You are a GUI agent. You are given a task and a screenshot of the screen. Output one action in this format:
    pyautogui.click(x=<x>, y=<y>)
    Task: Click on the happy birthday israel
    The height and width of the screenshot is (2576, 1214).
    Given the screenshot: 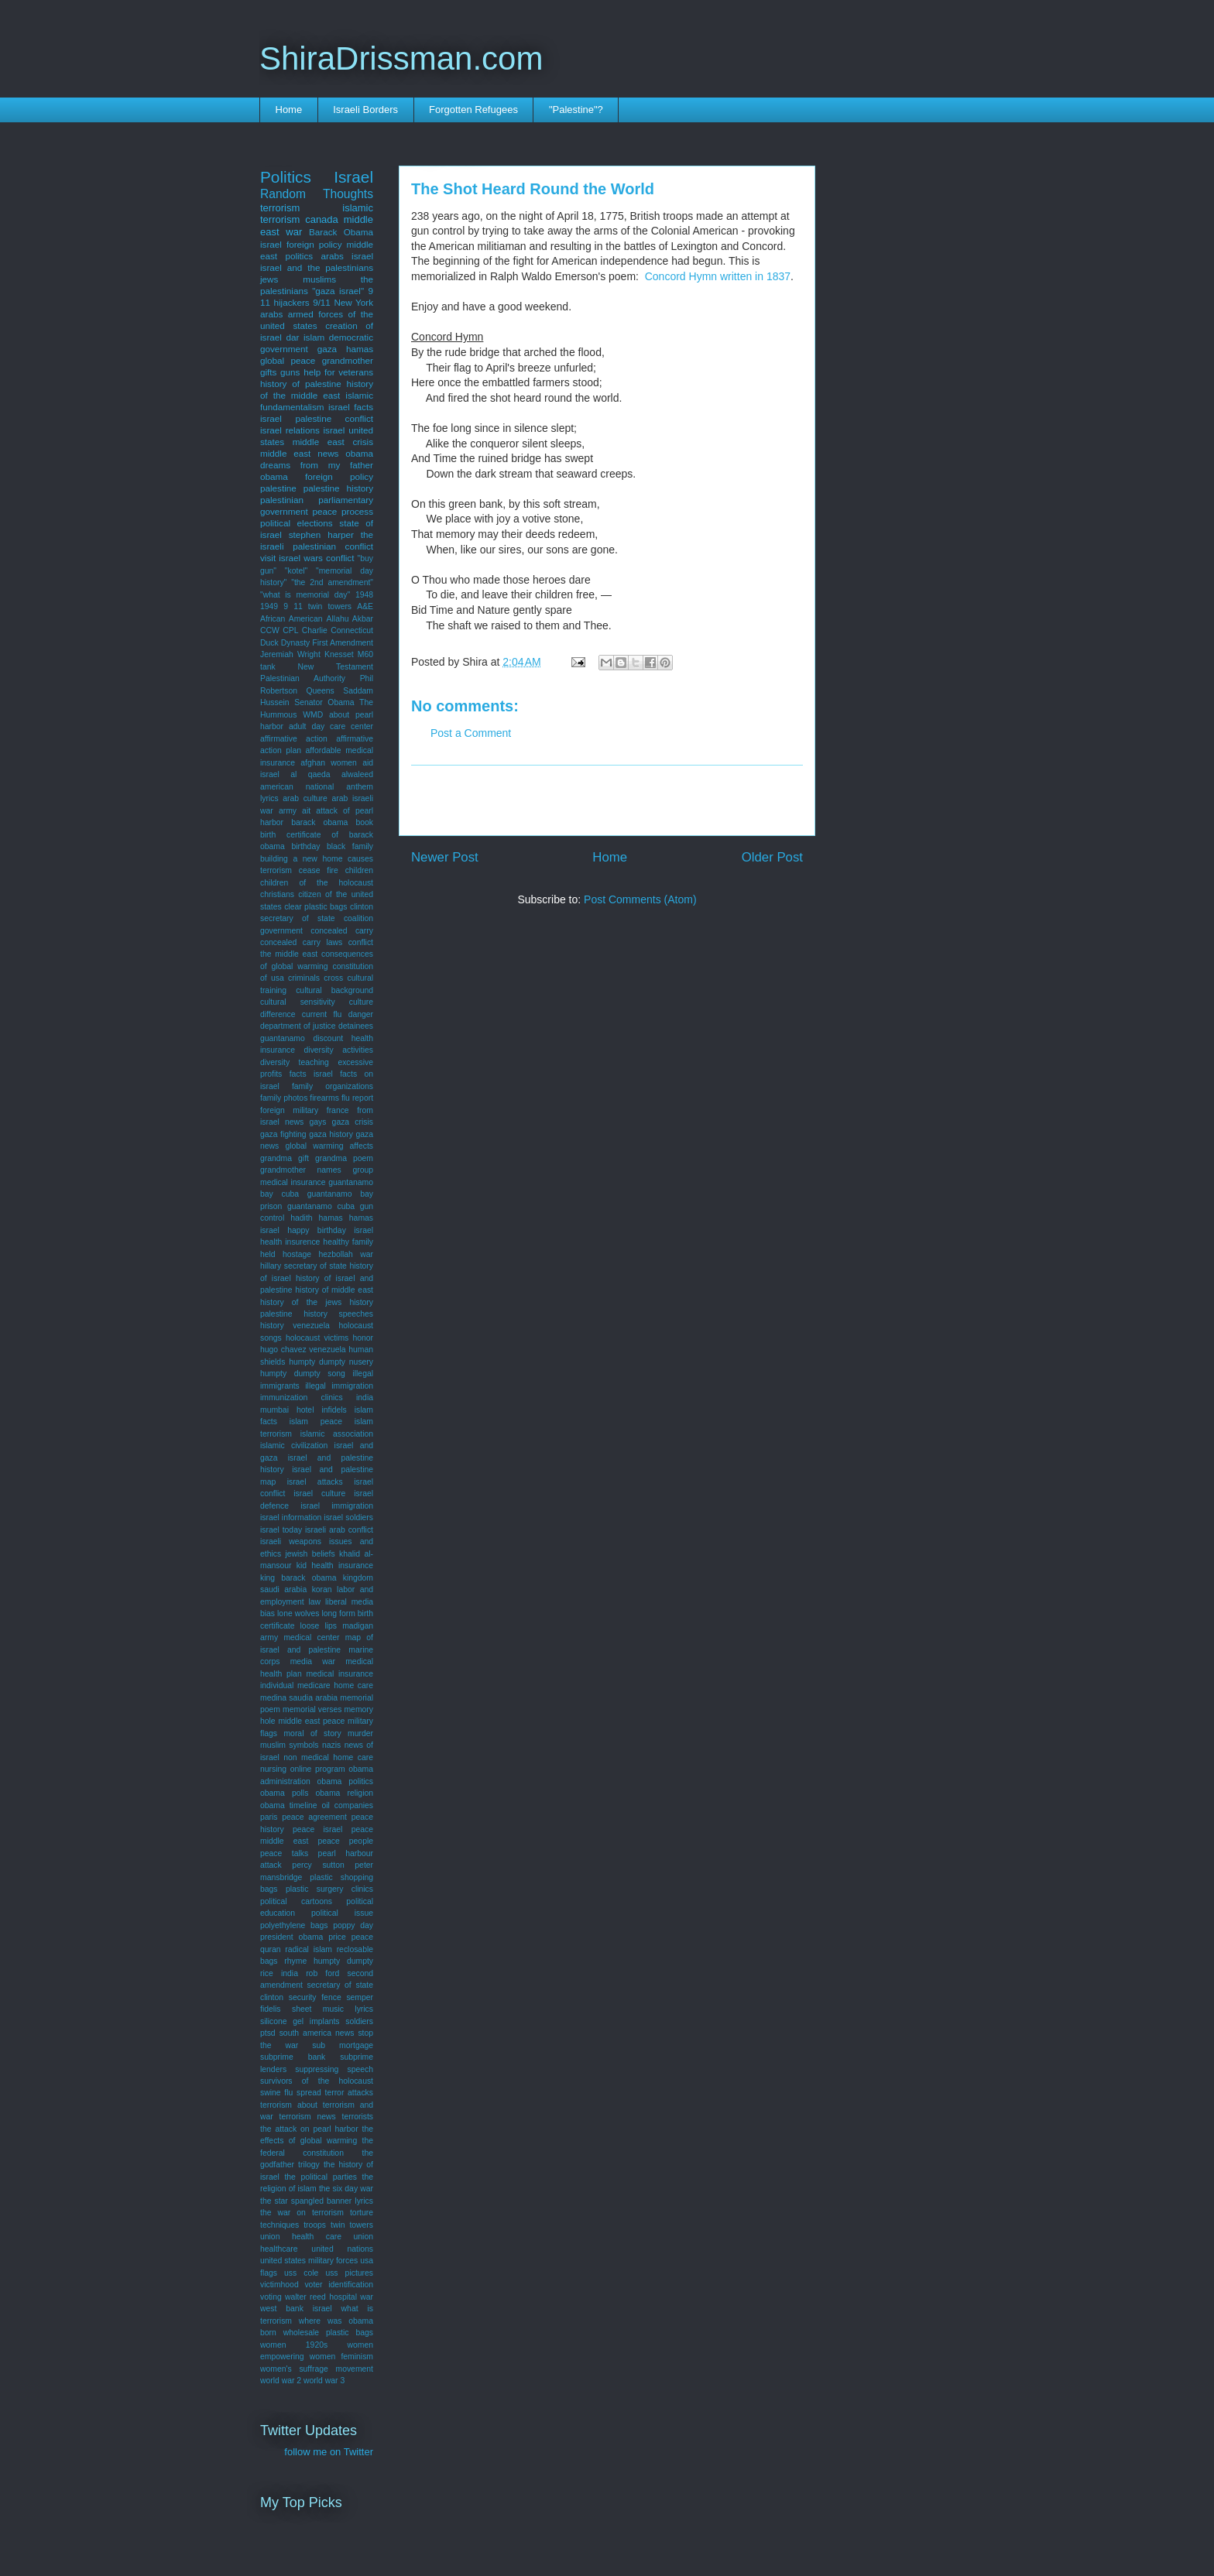 What is the action you would take?
    pyautogui.click(x=330, y=1230)
    